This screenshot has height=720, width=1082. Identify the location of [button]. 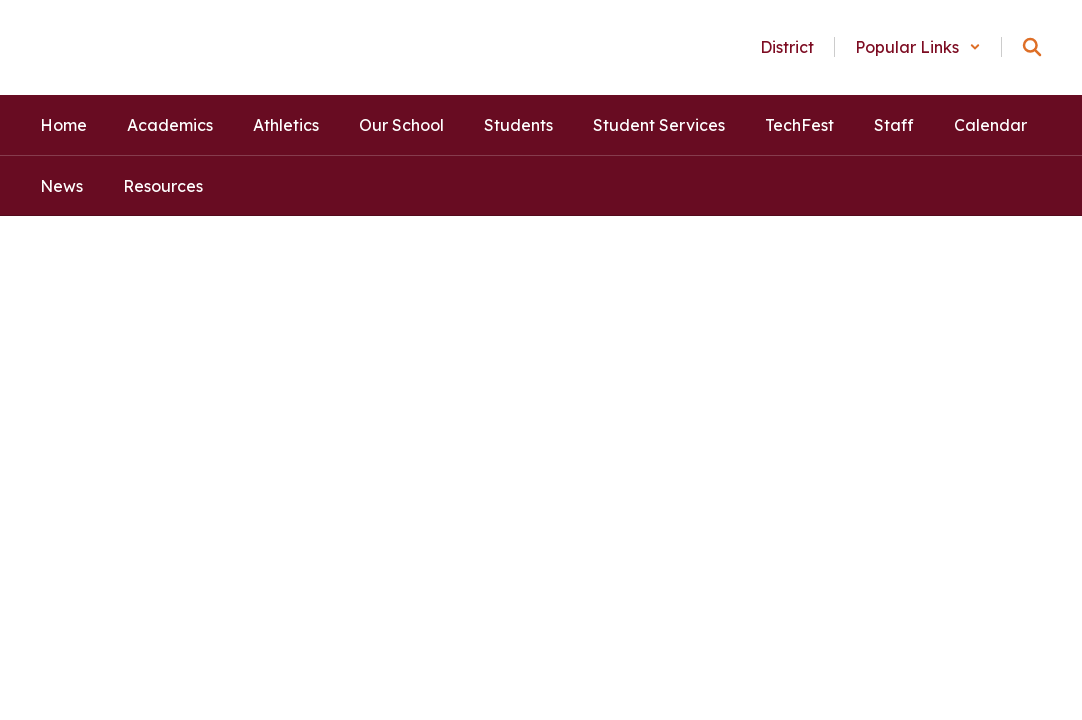
(918, 47).